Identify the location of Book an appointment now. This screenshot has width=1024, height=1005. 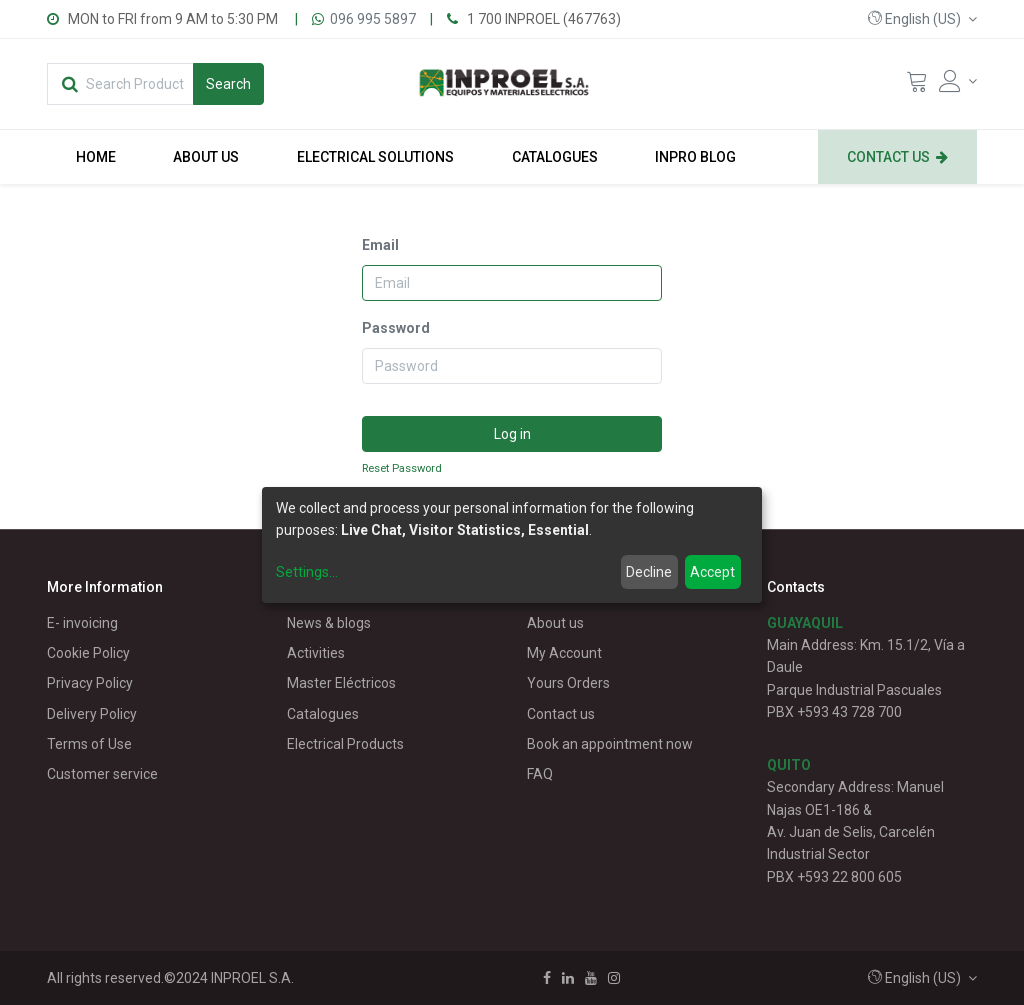
(610, 744).